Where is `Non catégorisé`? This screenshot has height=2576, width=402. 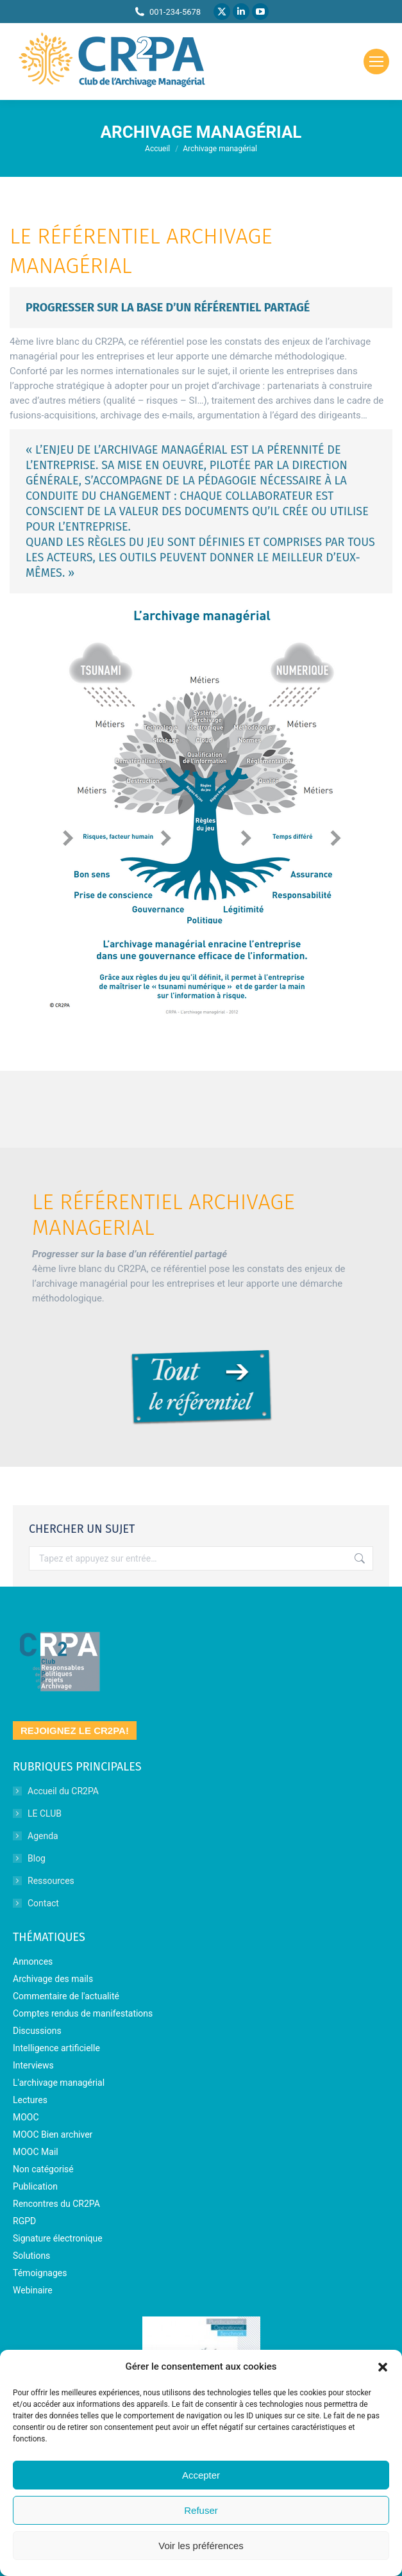 Non catégorisé is located at coordinates (43, 2169).